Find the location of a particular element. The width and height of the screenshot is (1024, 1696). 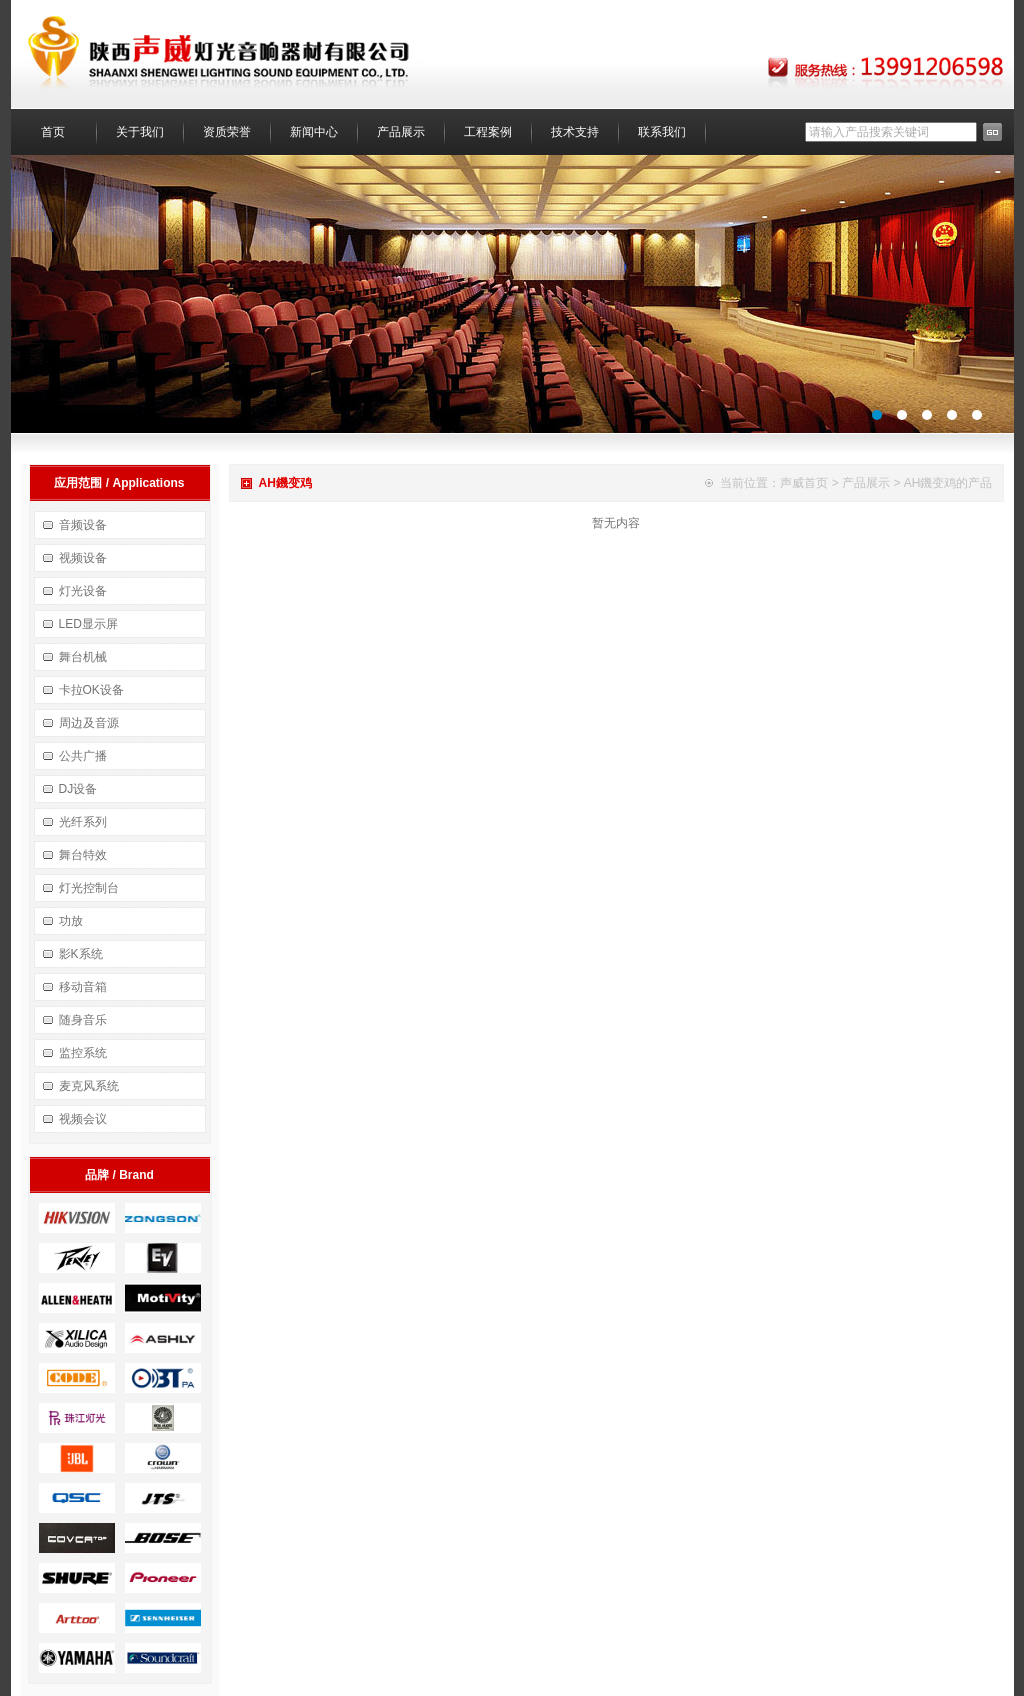

功放 is located at coordinates (71, 921).